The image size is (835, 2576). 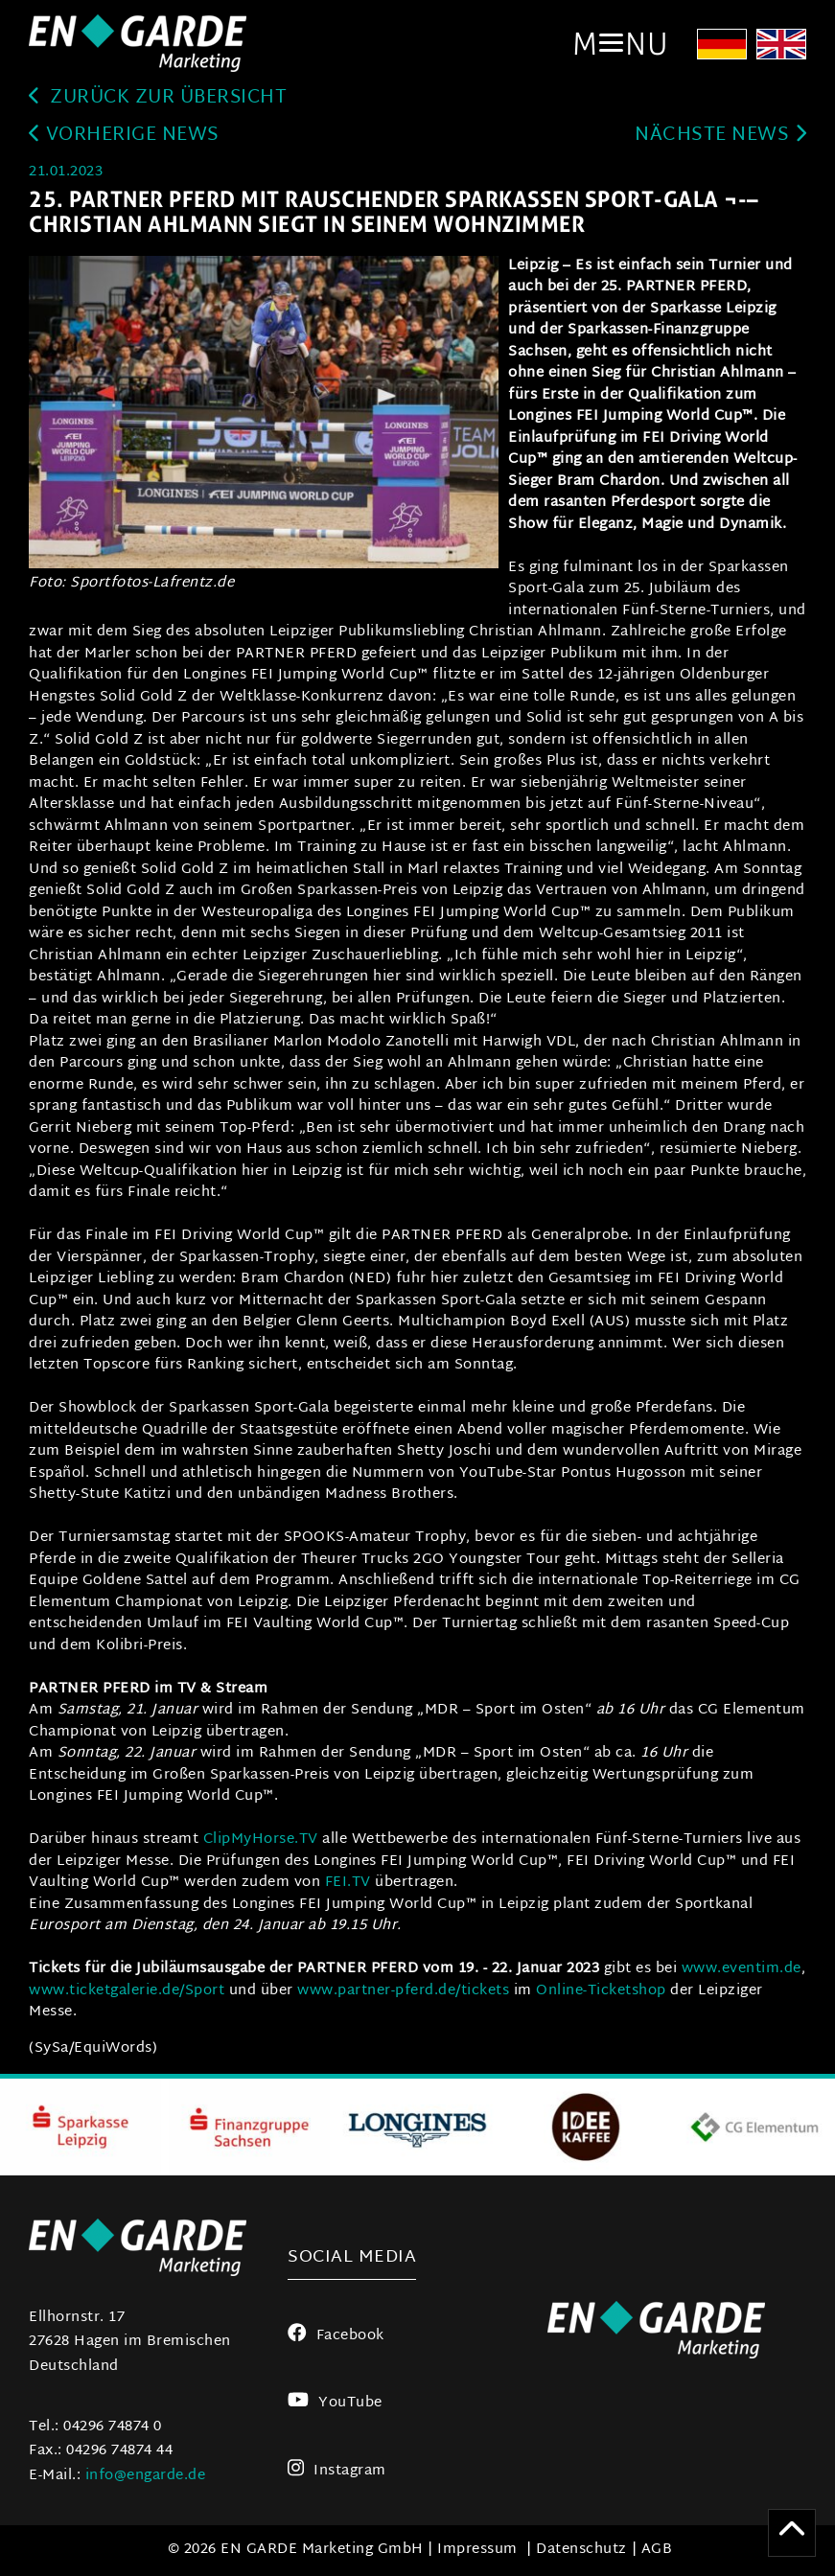 I want to click on Impressum, so click(x=477, y=2551).